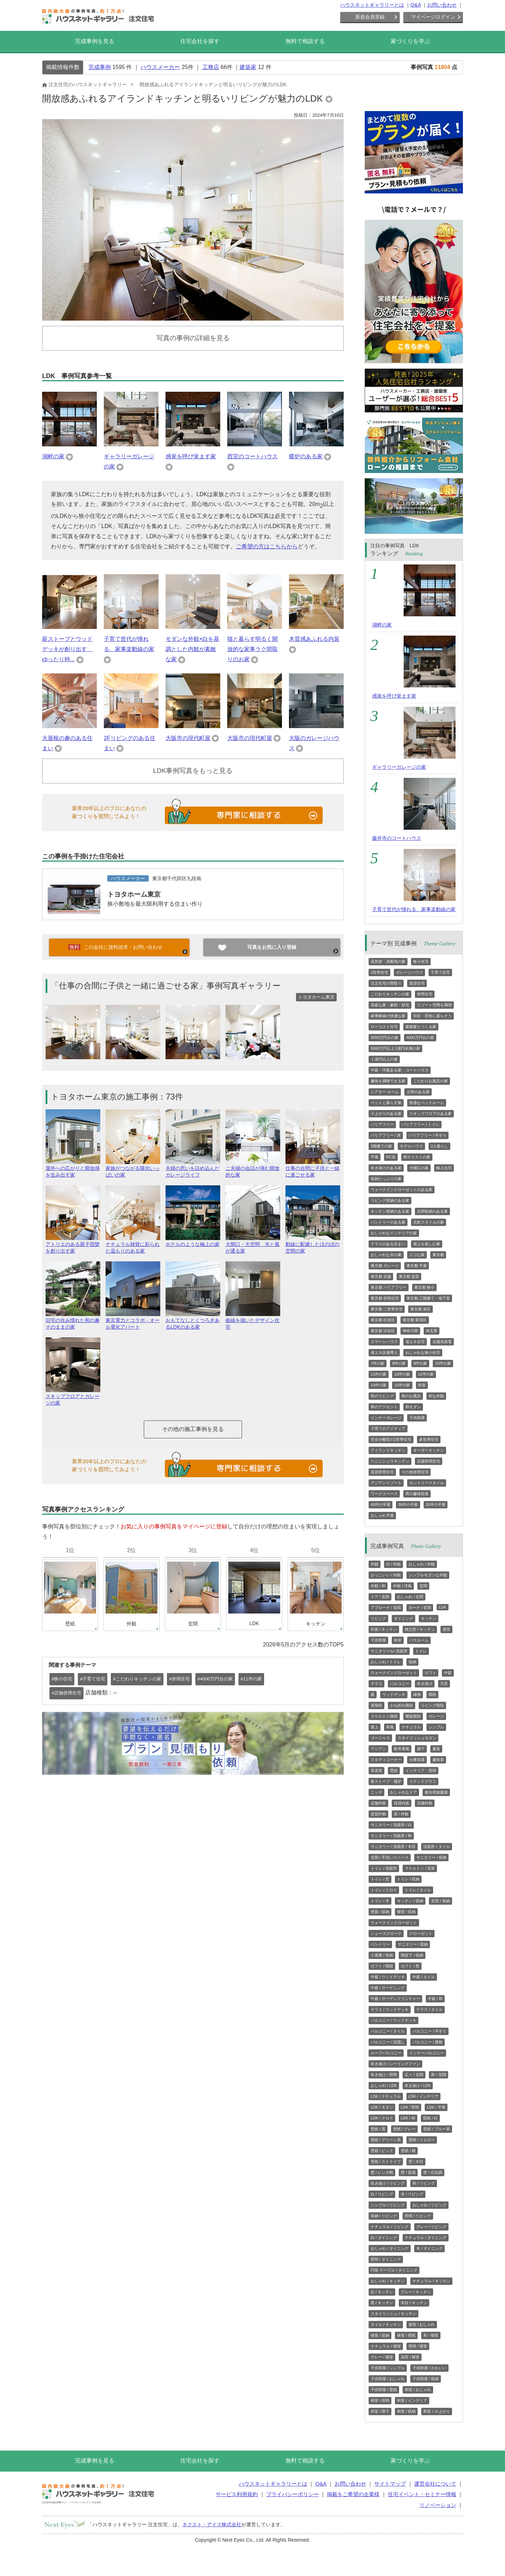 The image size is (505, 2576). Describe the element at coordinates (211, 2524) in the screenshot. I see `ネクスト・アイズ株式会社` at that location.